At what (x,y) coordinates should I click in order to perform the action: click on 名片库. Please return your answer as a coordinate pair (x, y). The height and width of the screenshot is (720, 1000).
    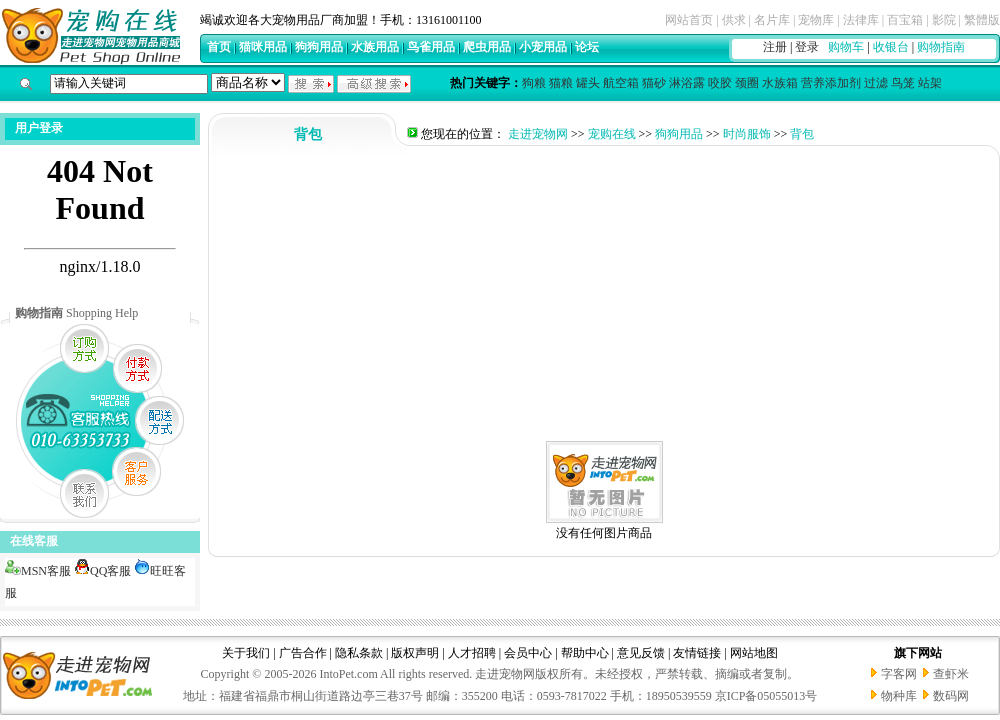
    Looking at the image, I should click on (772, 20).